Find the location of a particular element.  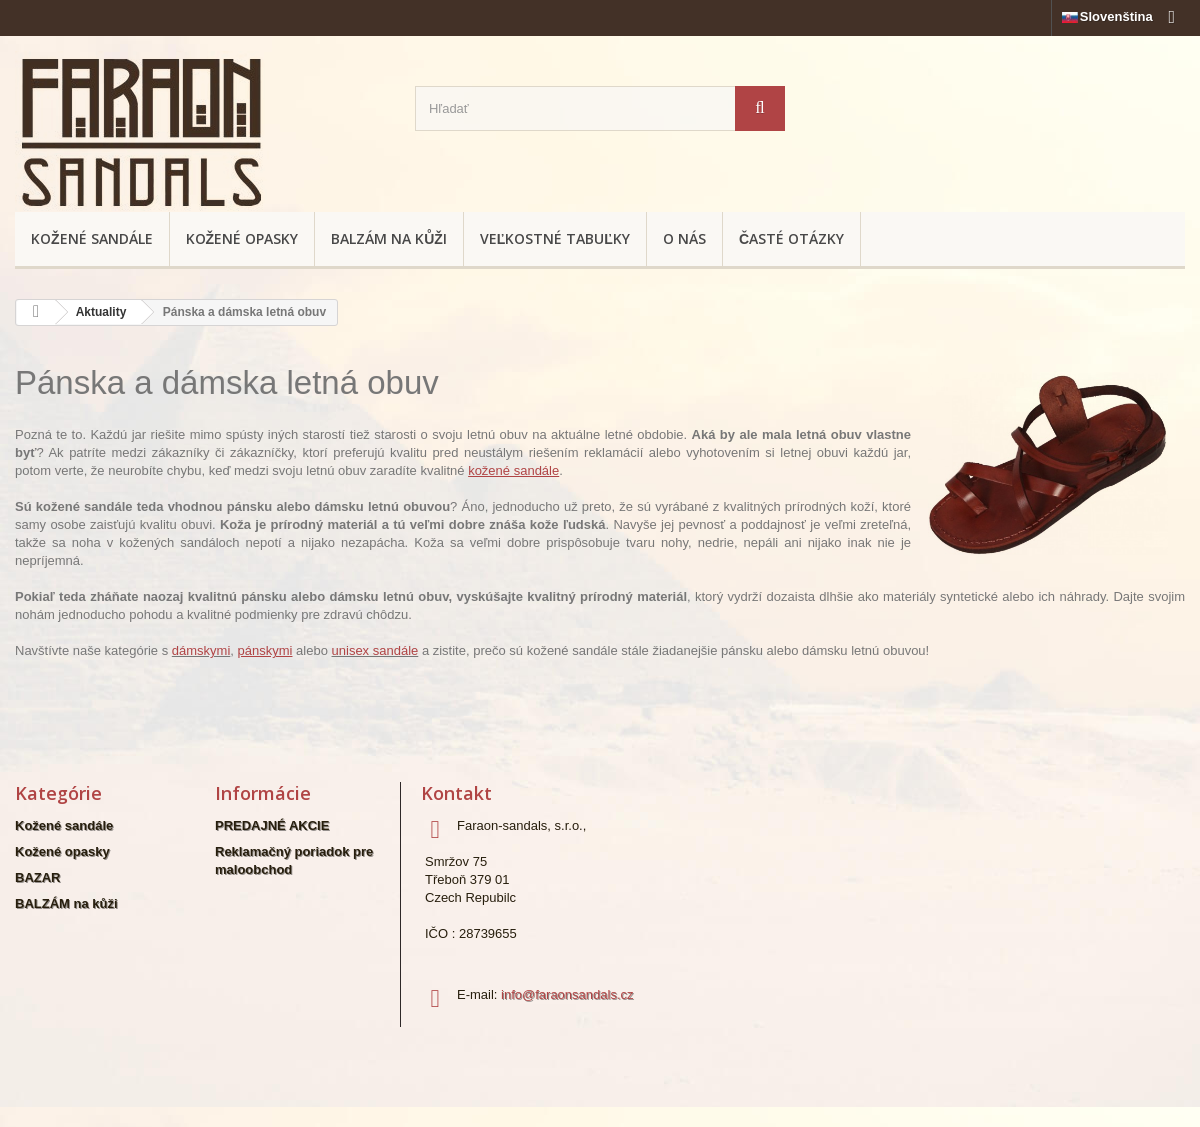

O nás is located at coordinates (684, 238).